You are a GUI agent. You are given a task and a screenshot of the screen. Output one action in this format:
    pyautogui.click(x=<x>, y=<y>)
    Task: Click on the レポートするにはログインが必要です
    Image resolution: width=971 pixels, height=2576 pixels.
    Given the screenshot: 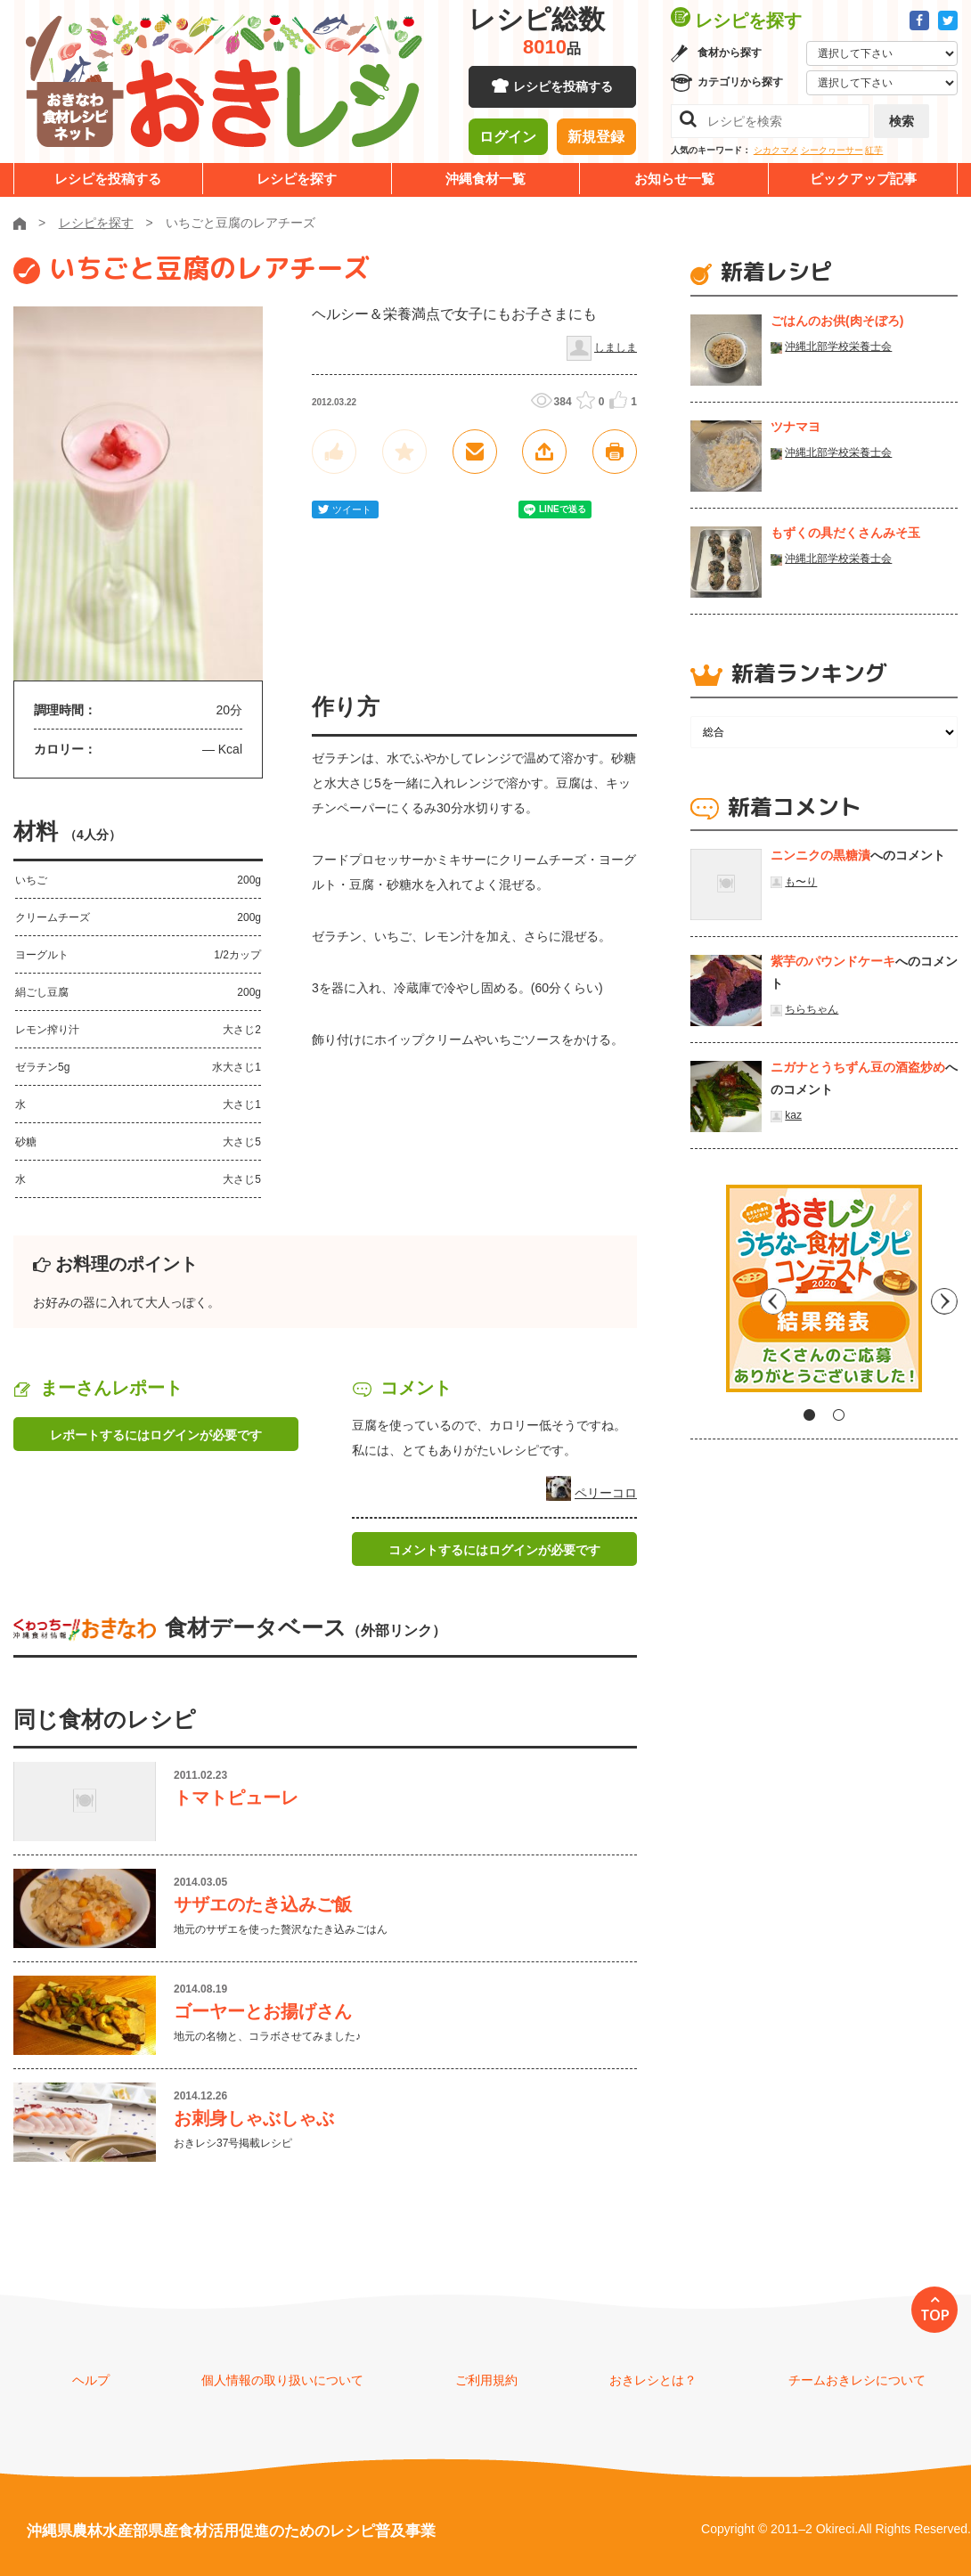 What is the action you would take?
    pyautogui.click(x=156, y=1435)
    